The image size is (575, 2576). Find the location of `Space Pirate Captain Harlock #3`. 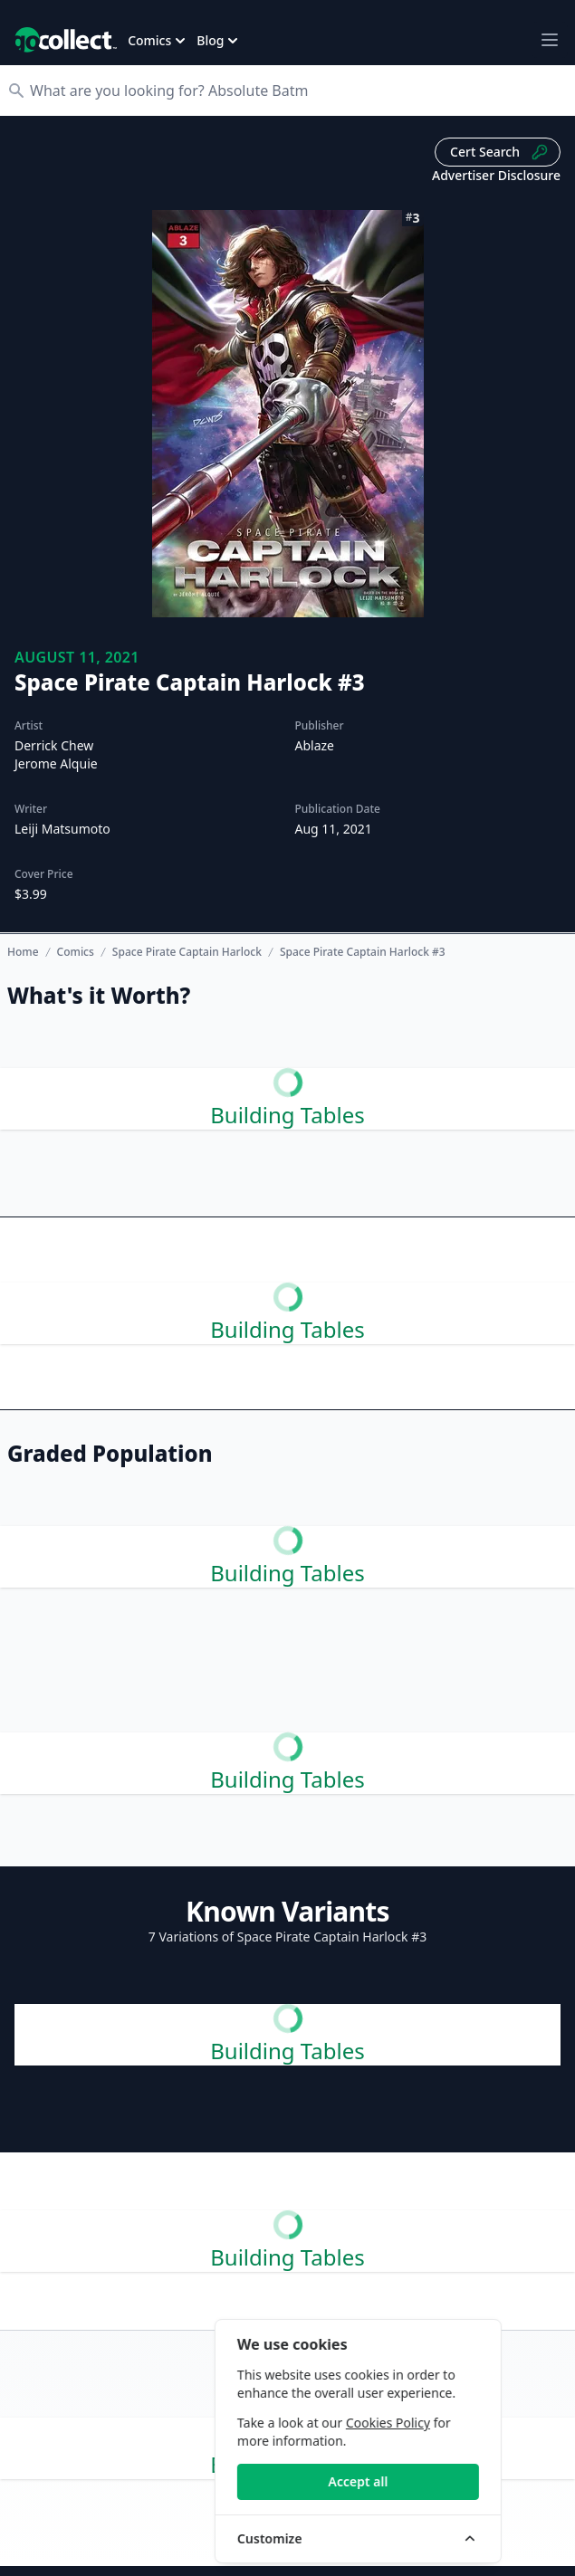

Space Pirate Captain Harlock #3 is located at coordinates (363, 952).